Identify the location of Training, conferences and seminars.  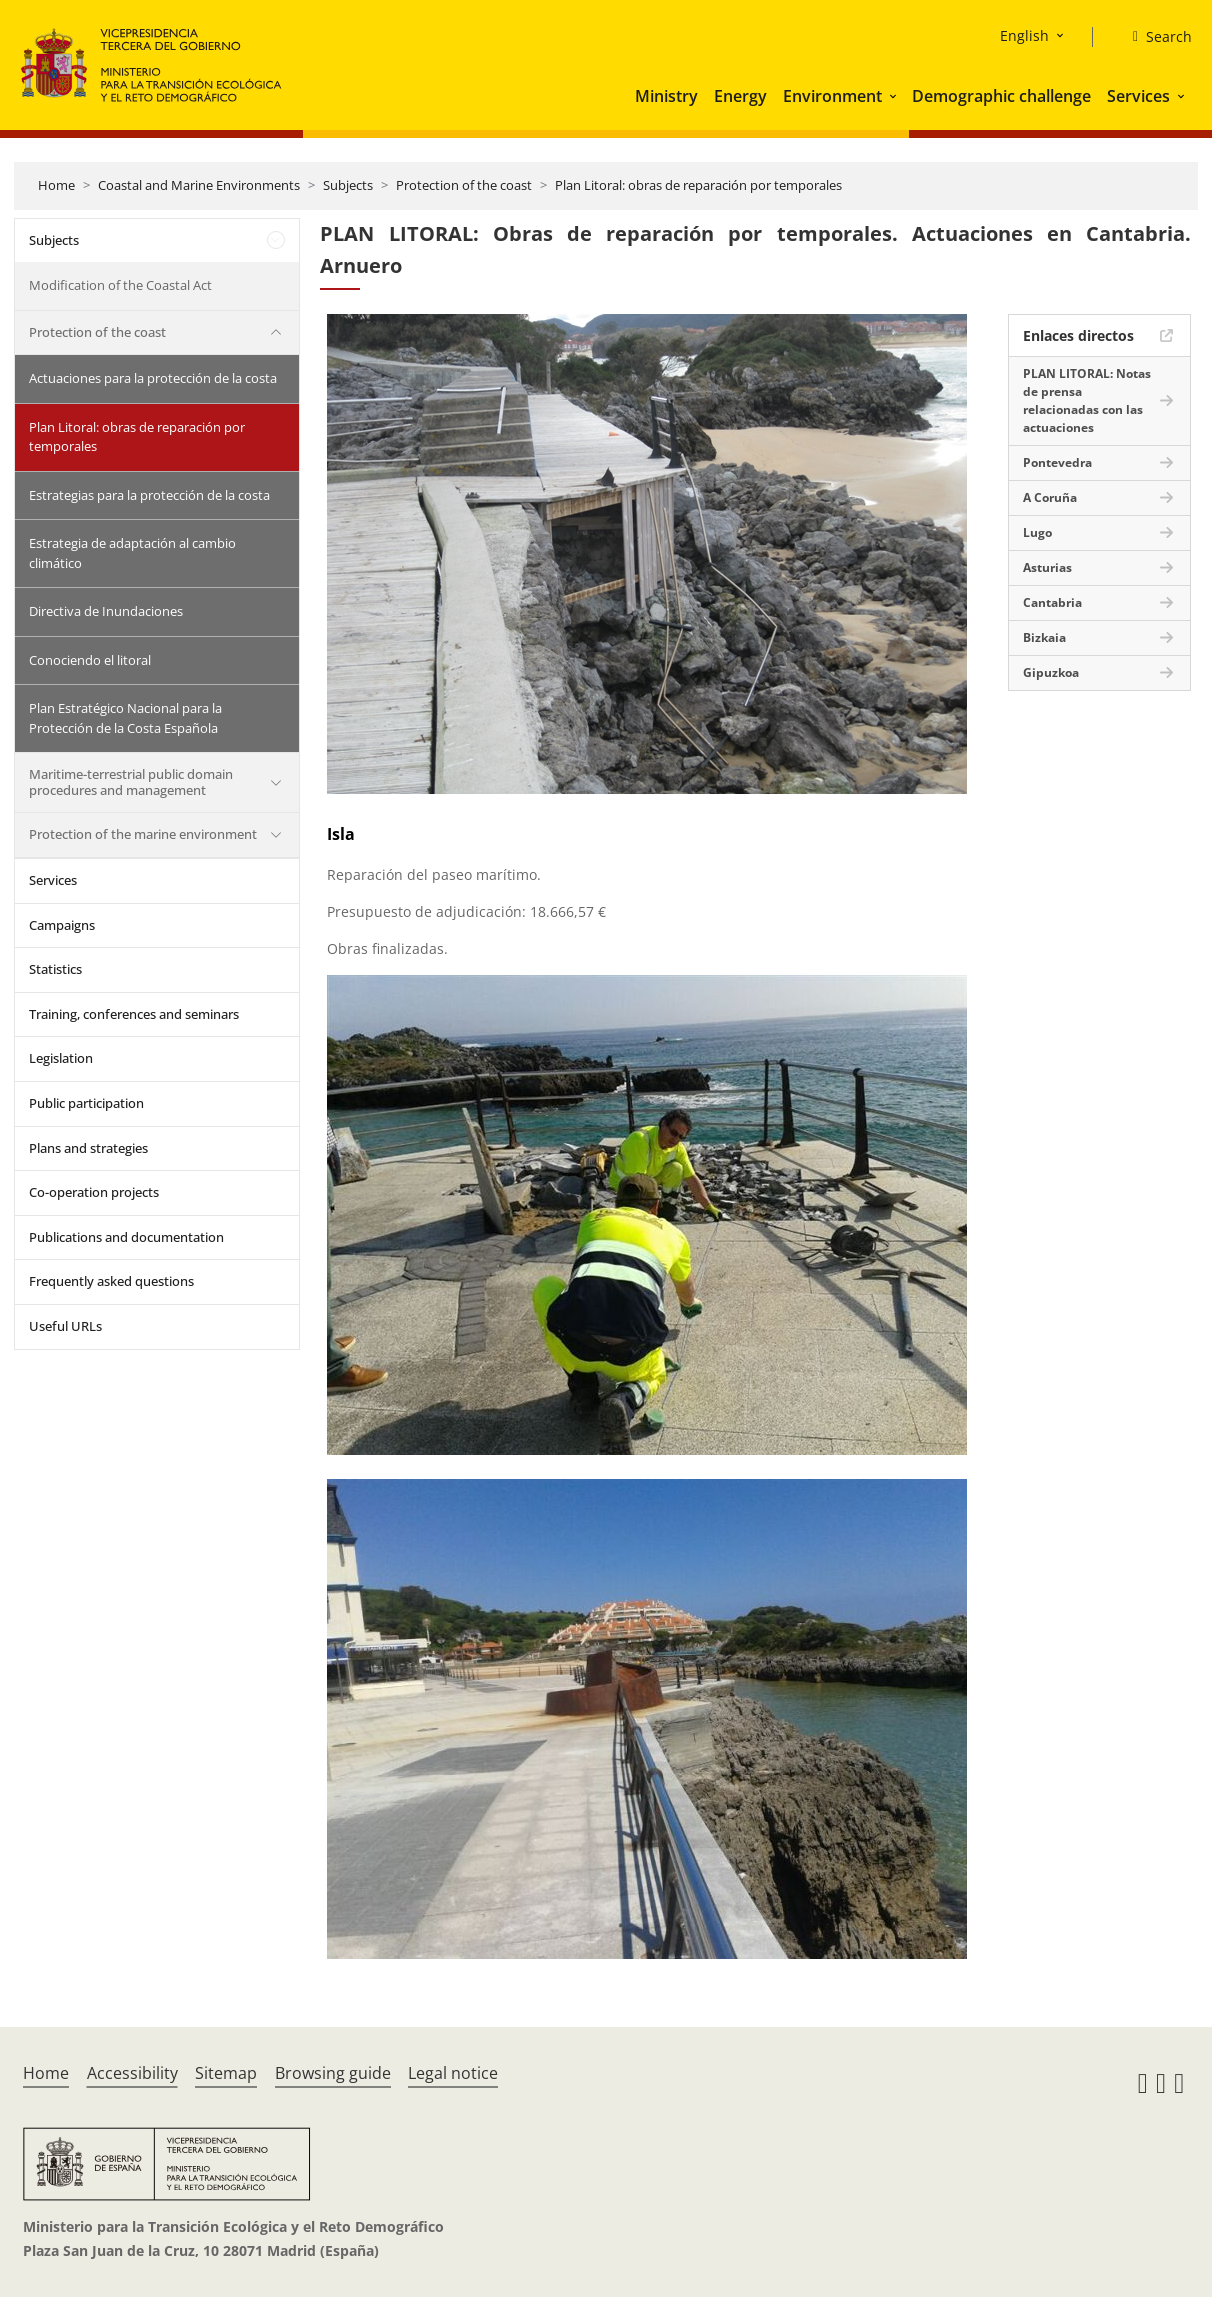
(134, 1014).